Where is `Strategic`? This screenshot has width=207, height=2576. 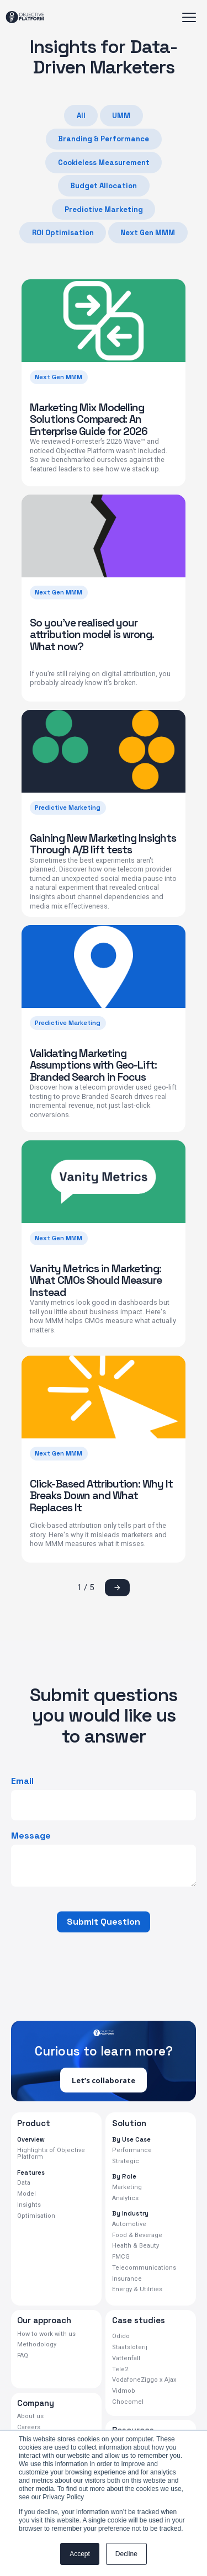 Strategic is located at coordinates (124, 2161).